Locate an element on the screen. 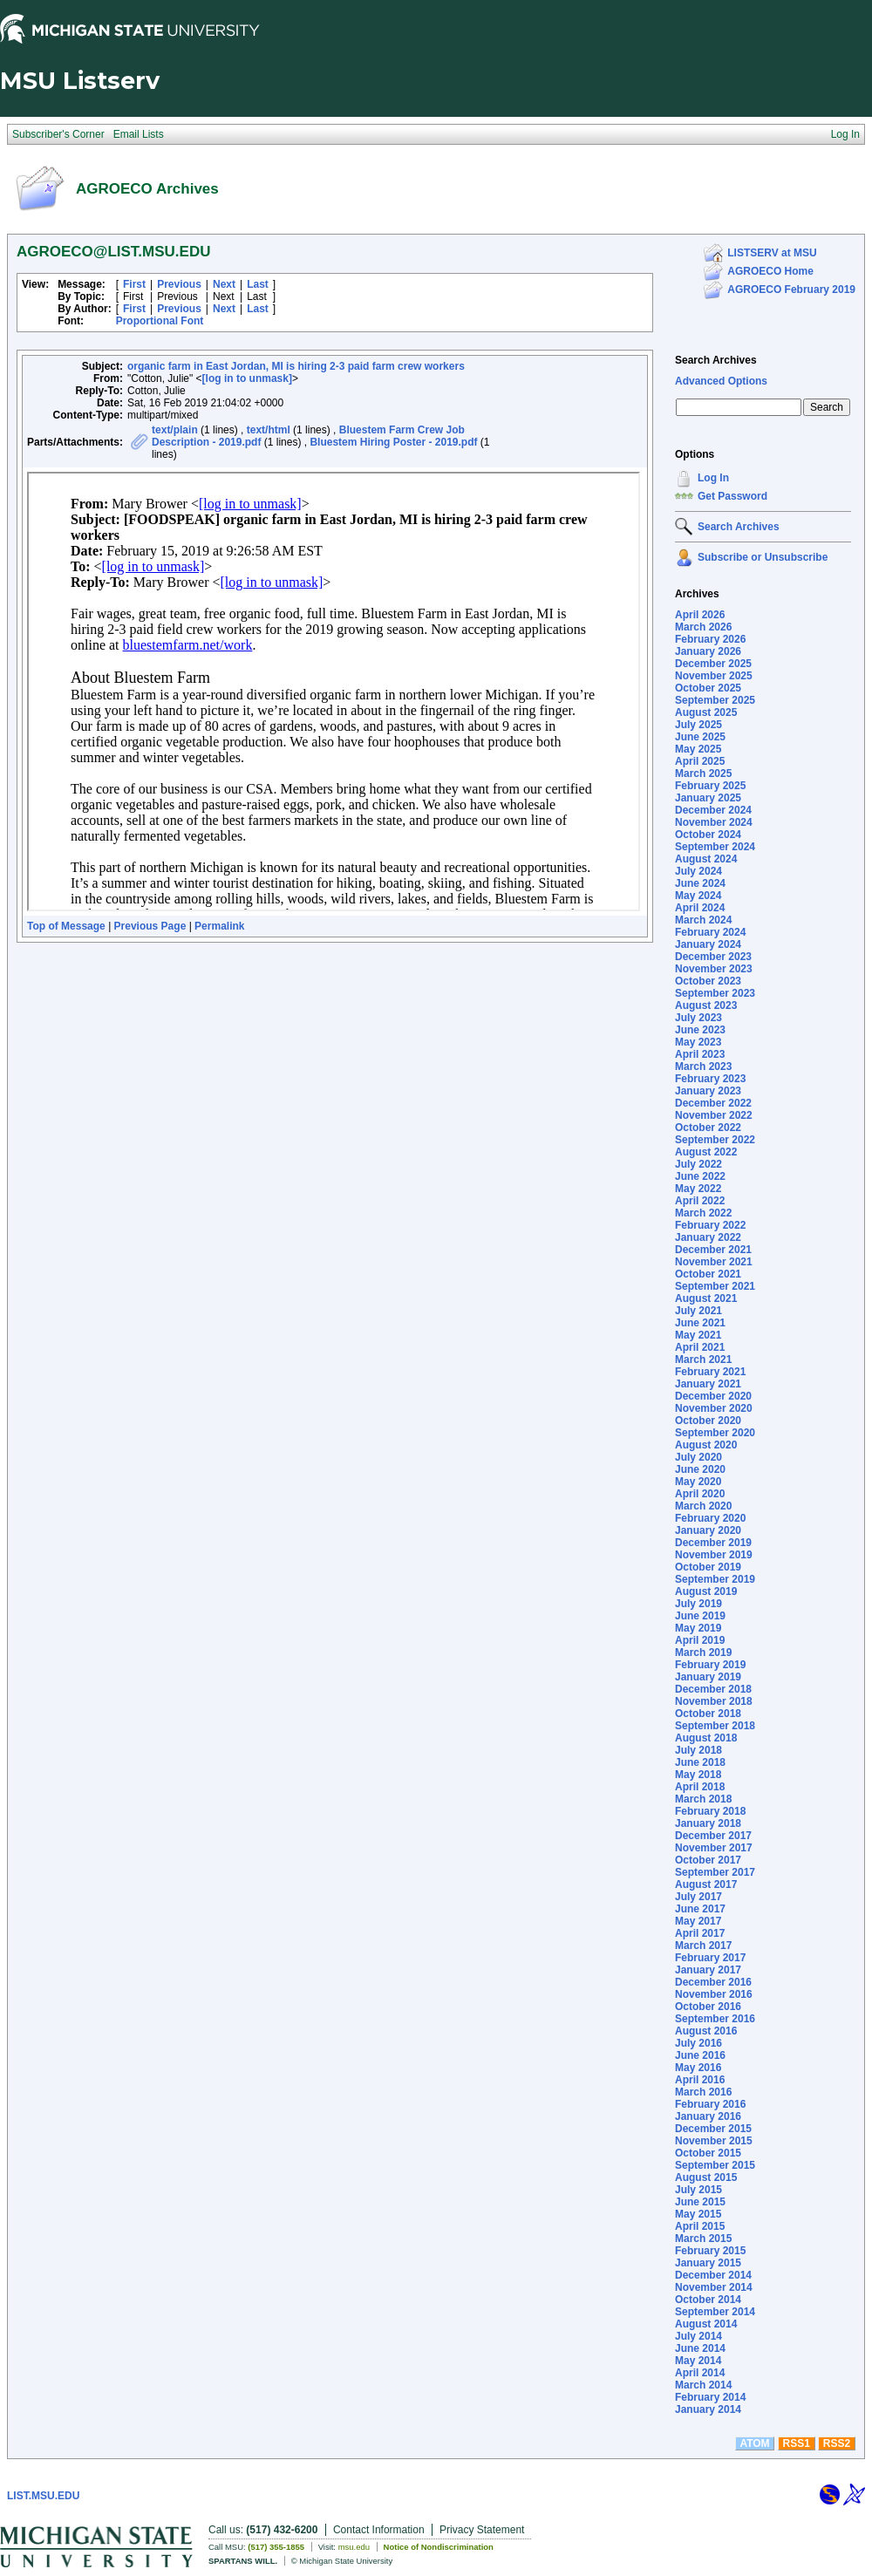 The image size is (872, 2576). March 2015 is located at coordinates (703, 2238).